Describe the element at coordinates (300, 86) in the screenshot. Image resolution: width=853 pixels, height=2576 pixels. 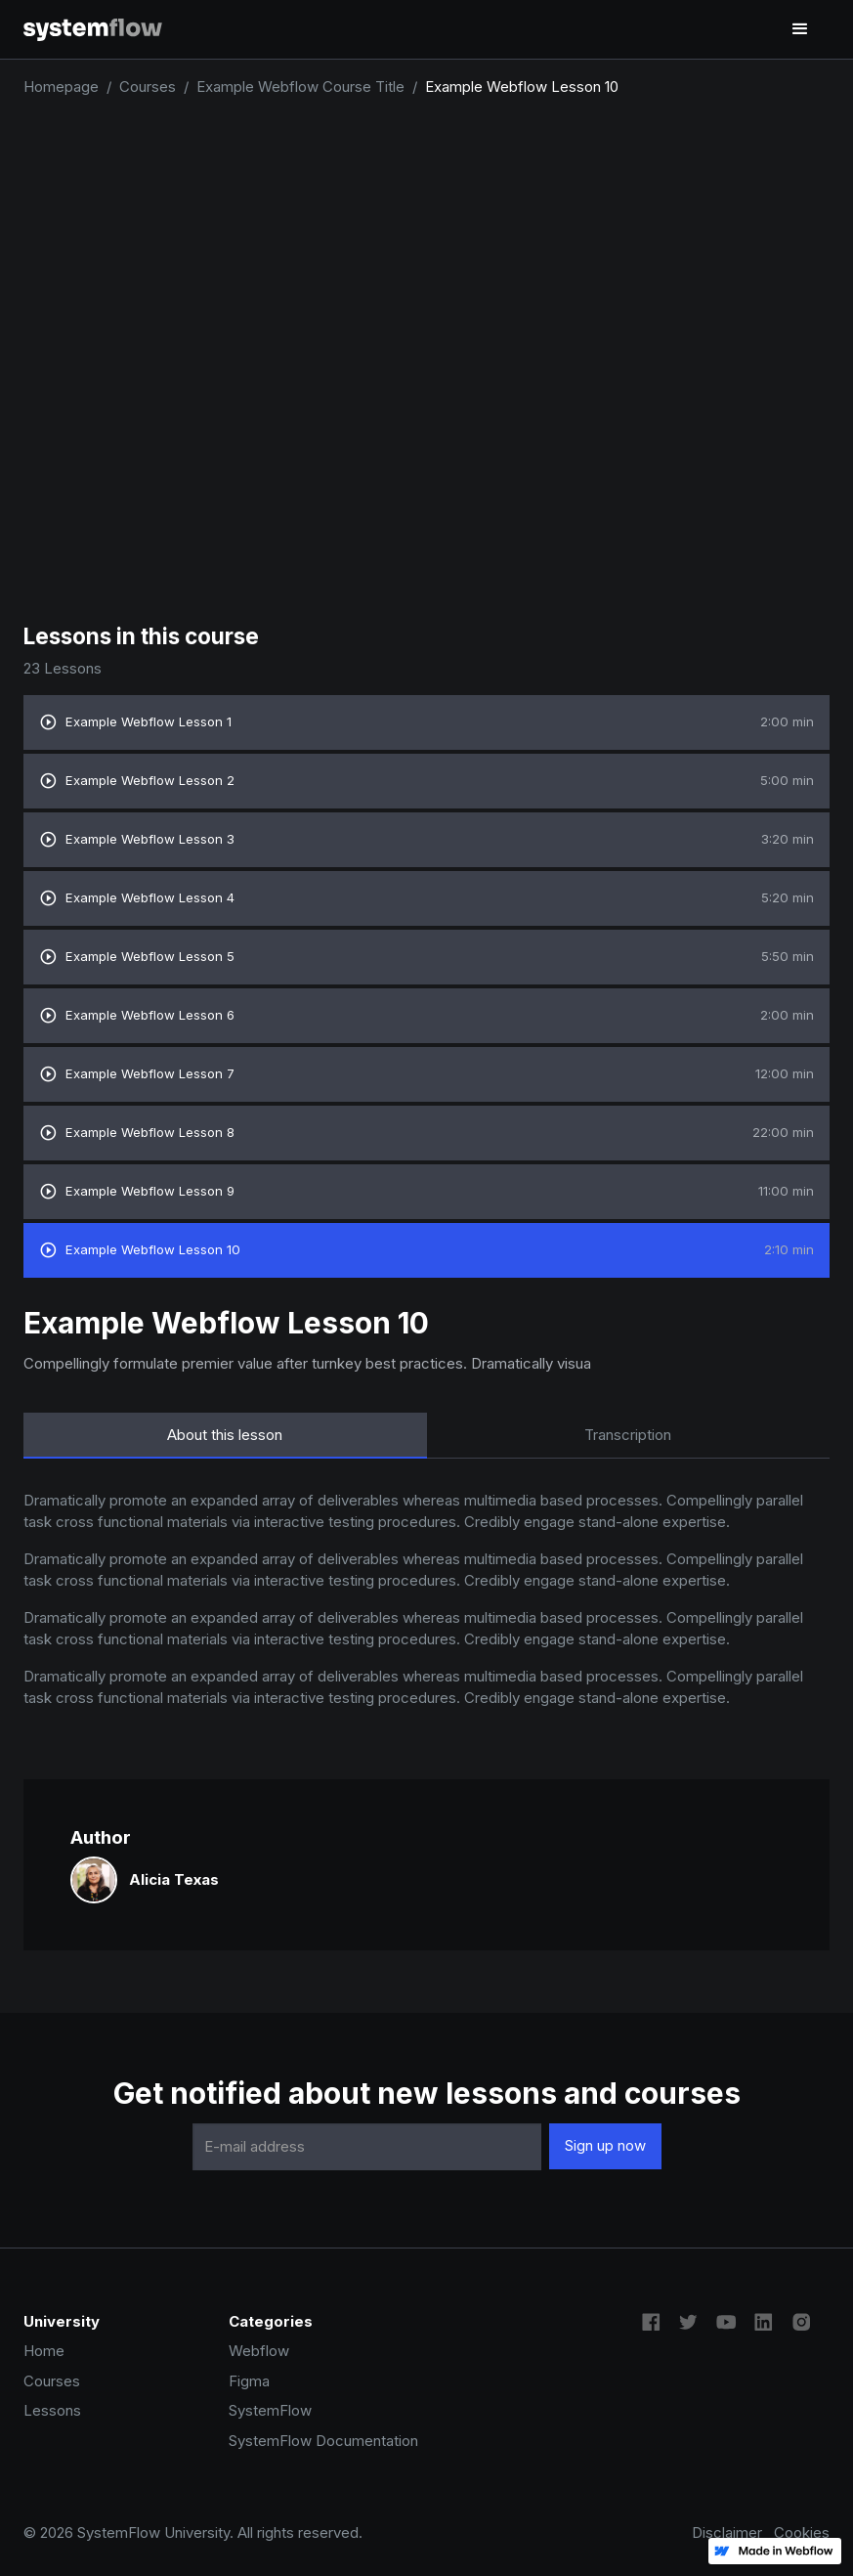
I see `Example Webflow Course Title` at that location.